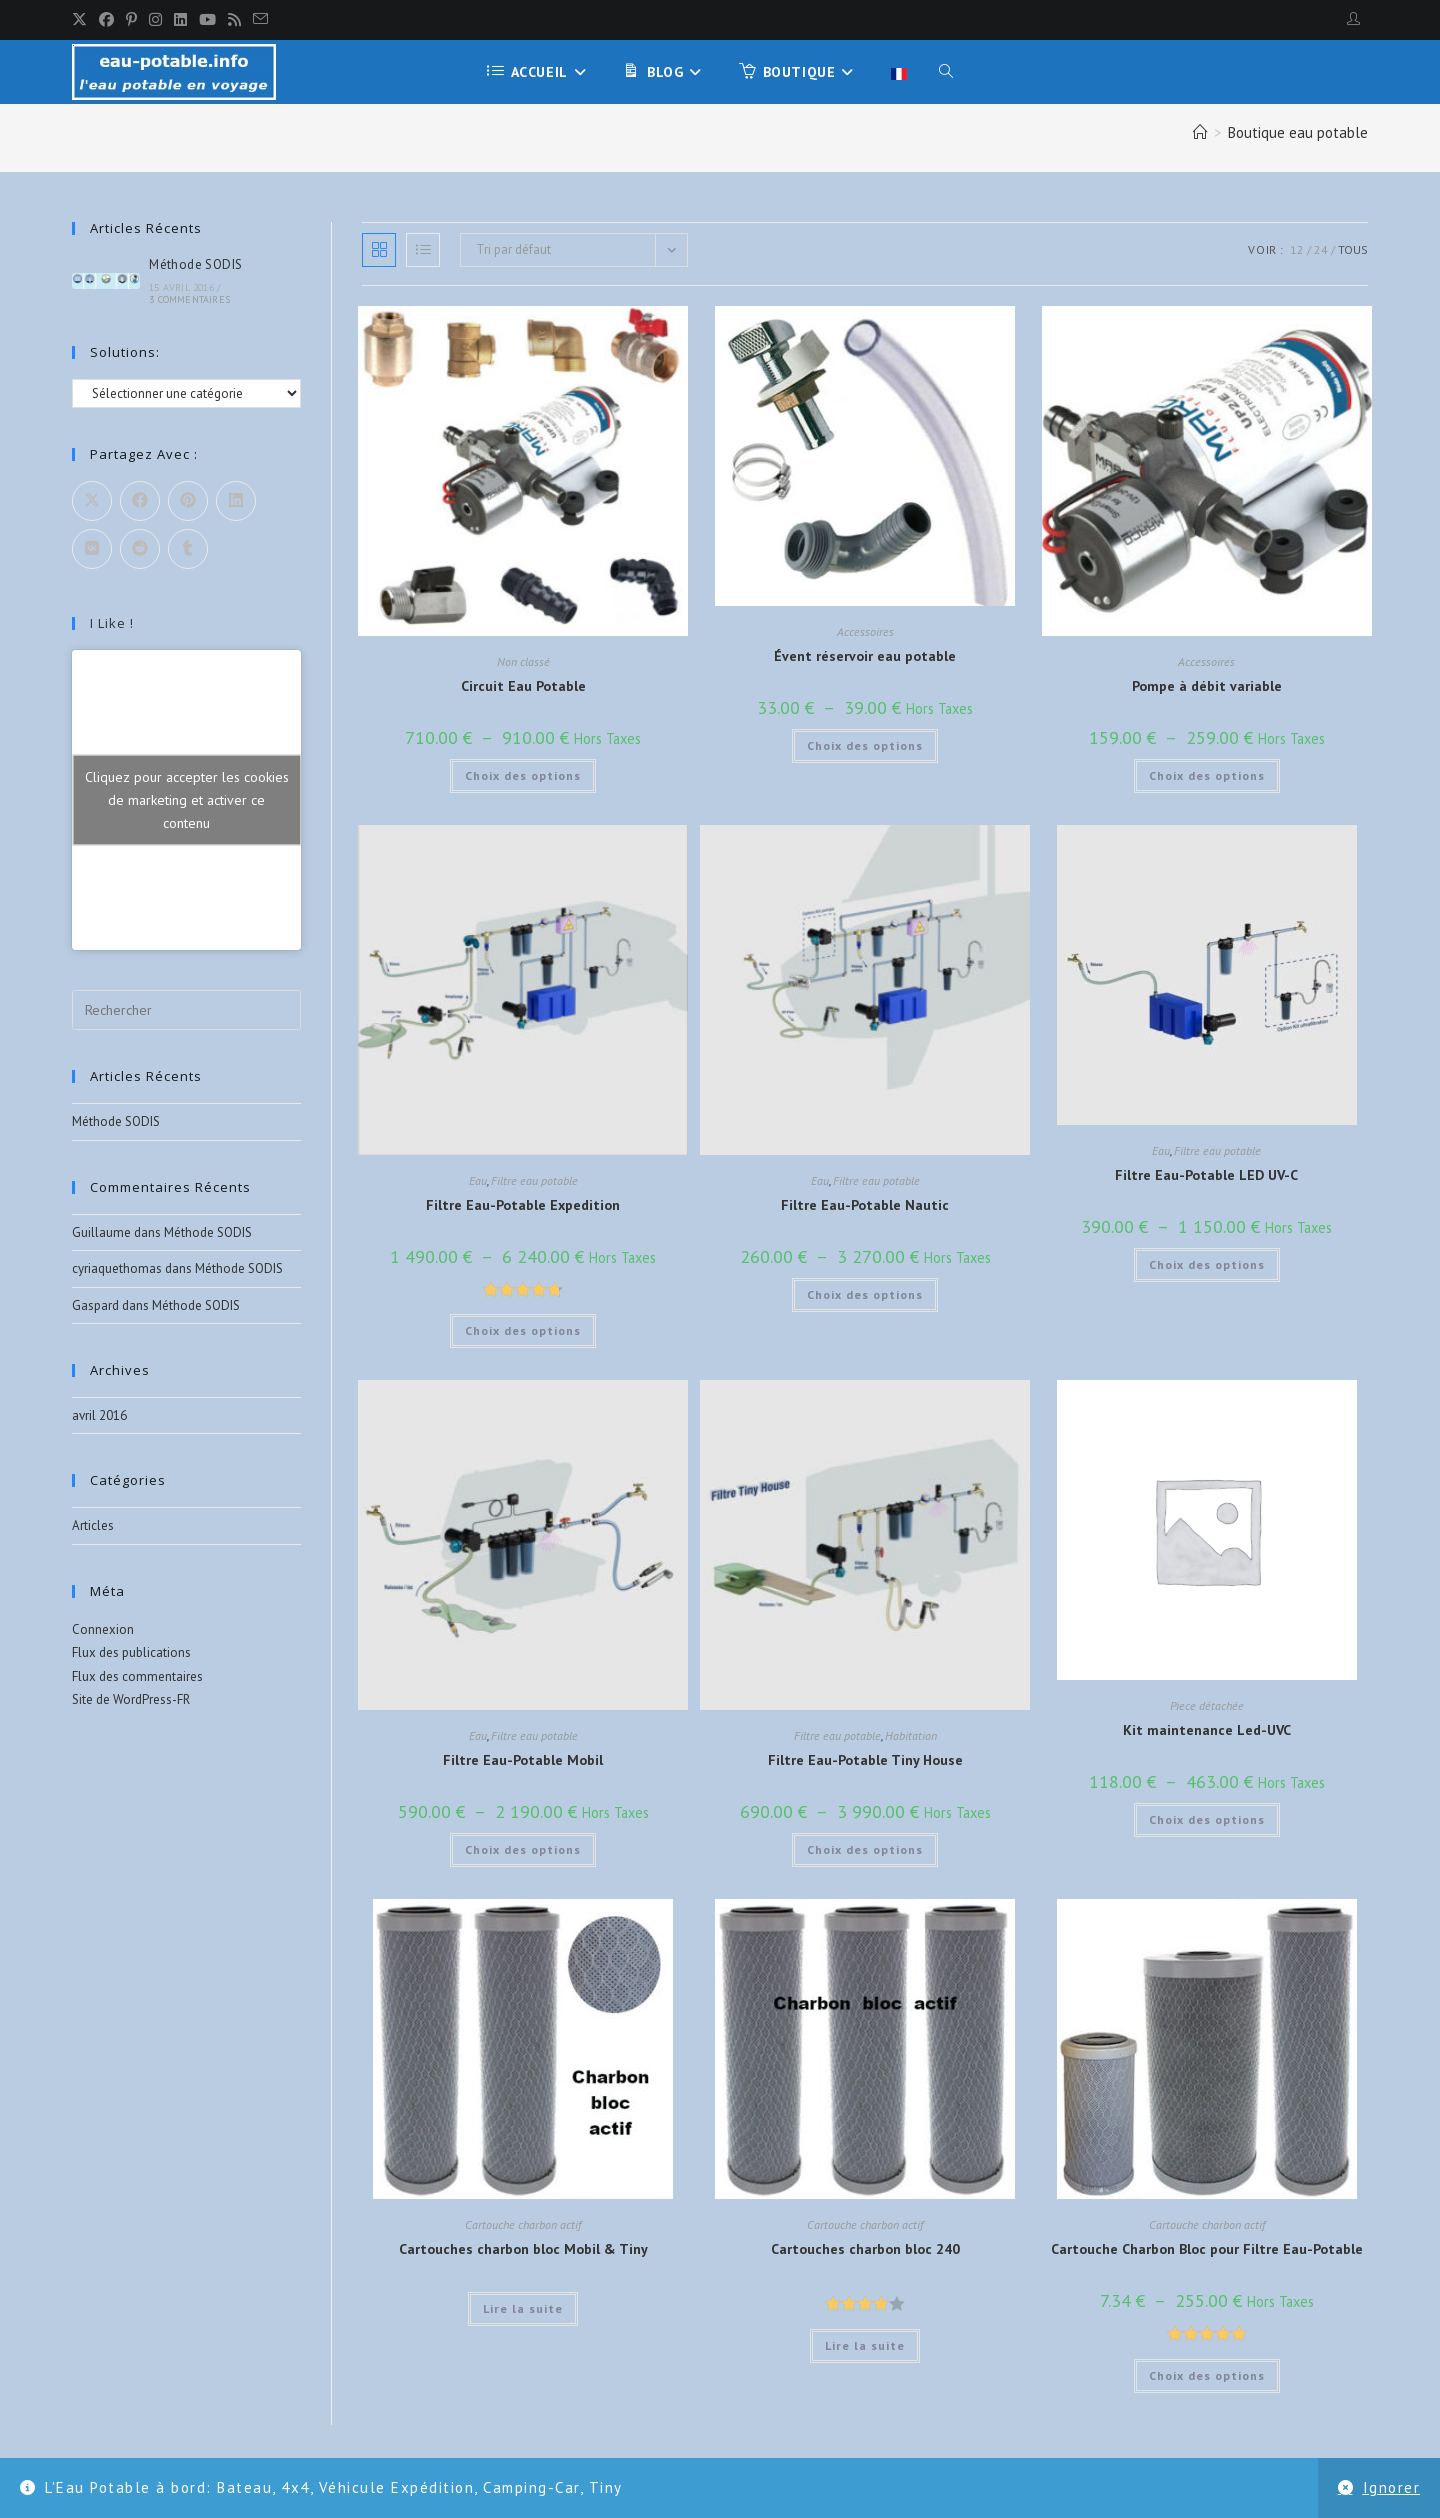 This screenshot has width=1440, height=2518. Describe the element at coordinates (865, 2345) in the screenshot. I see `Lire la suite [Sélectionner les options pour “Cartouches charbon bloc 240”]` at that location.